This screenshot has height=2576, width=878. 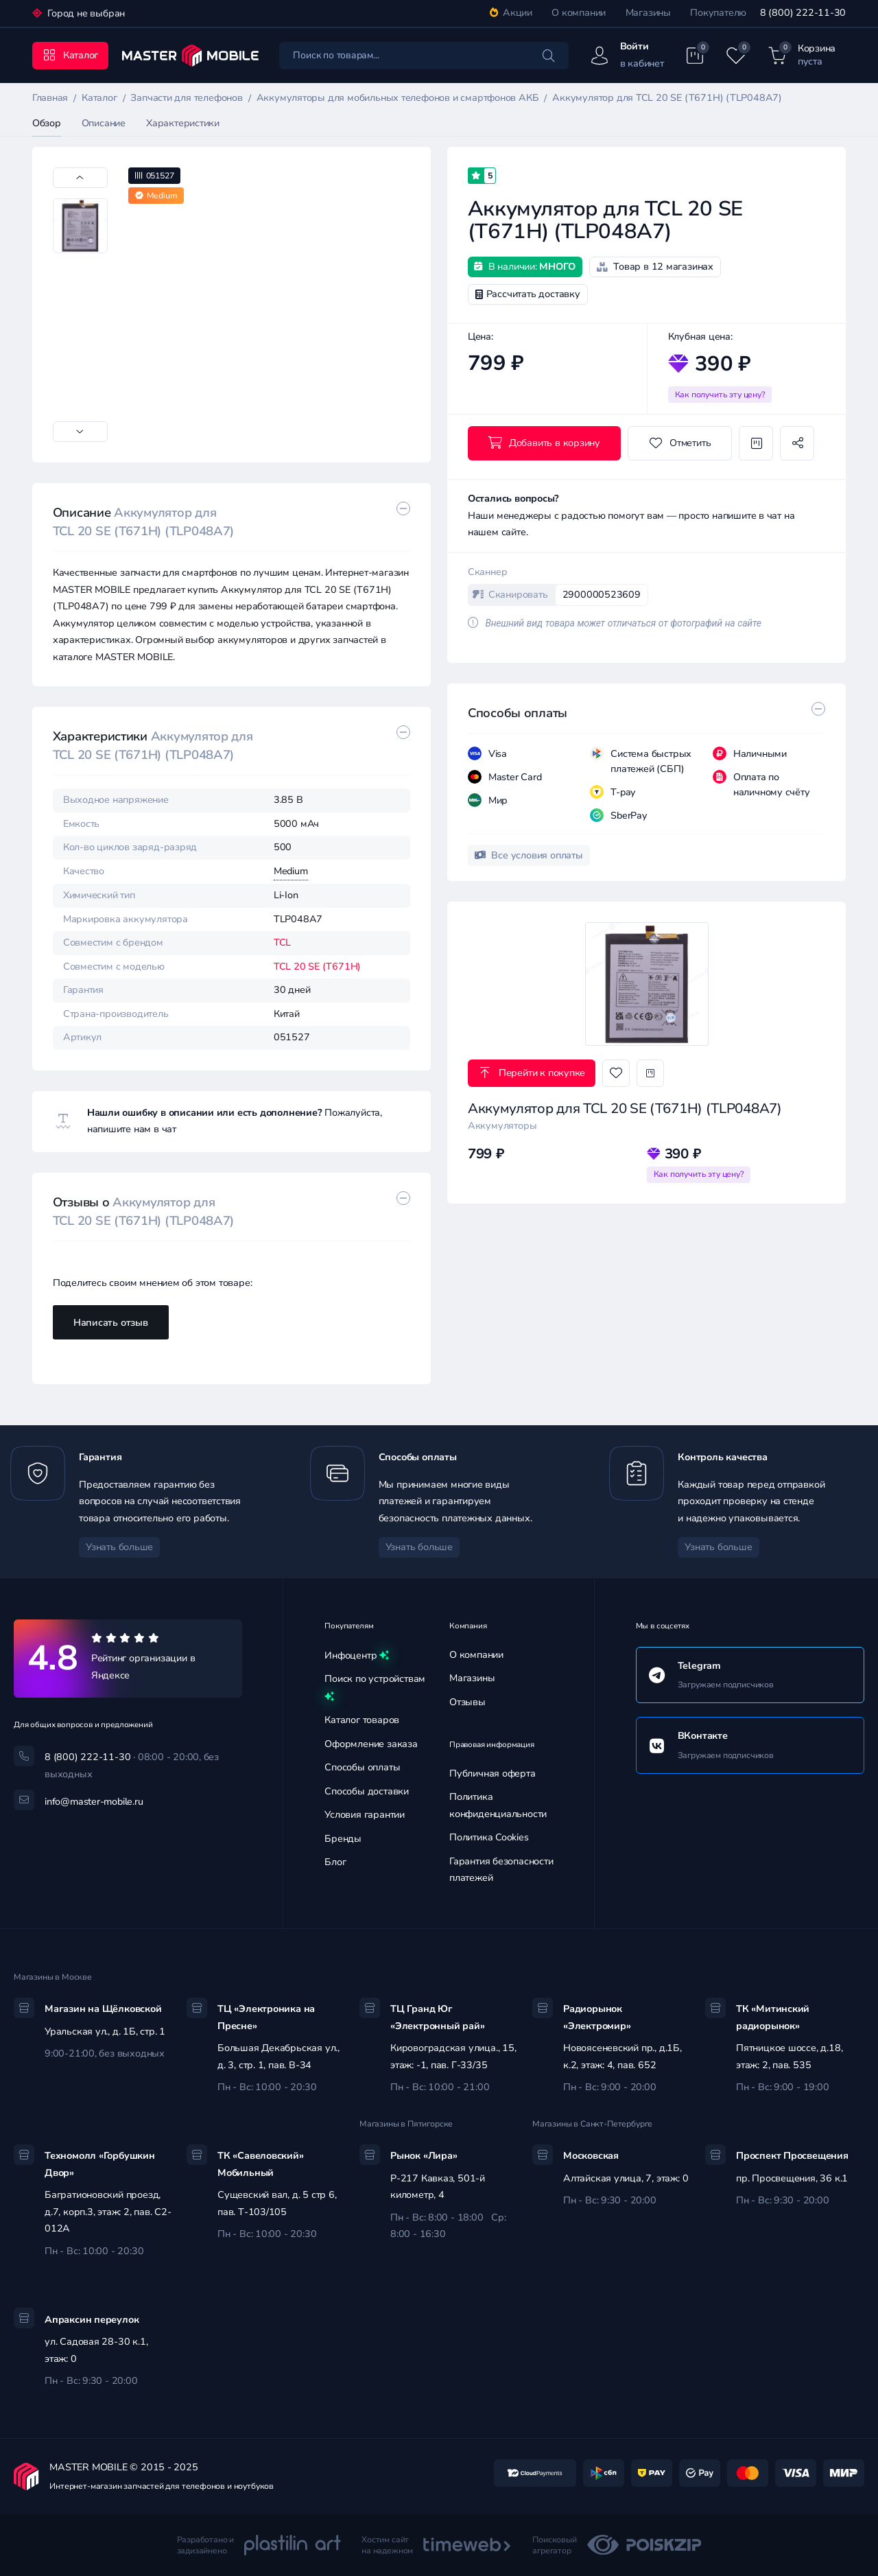 I want to click on 8 (800) 222-11-30, so click(x=803, y=12).